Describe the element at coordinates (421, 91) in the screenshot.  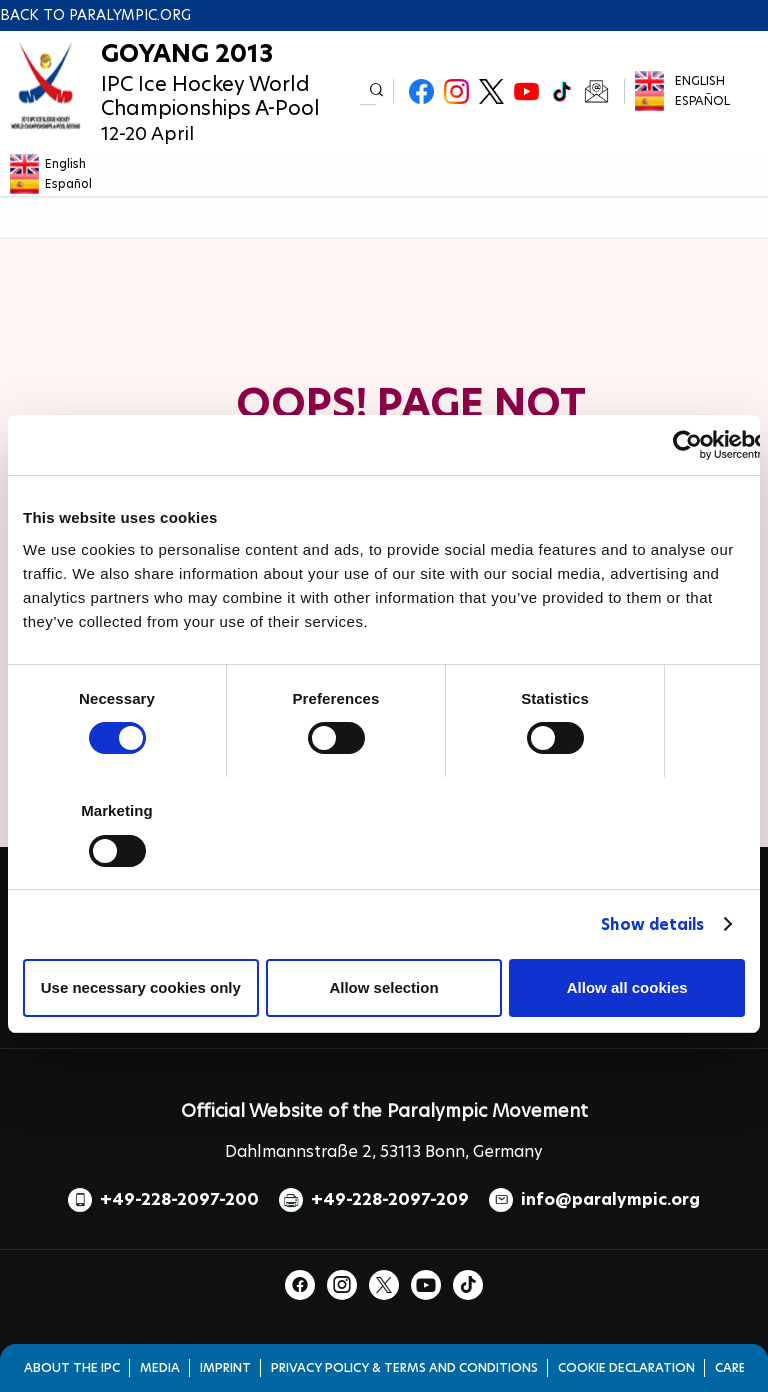
I see `Facebook` at that location.